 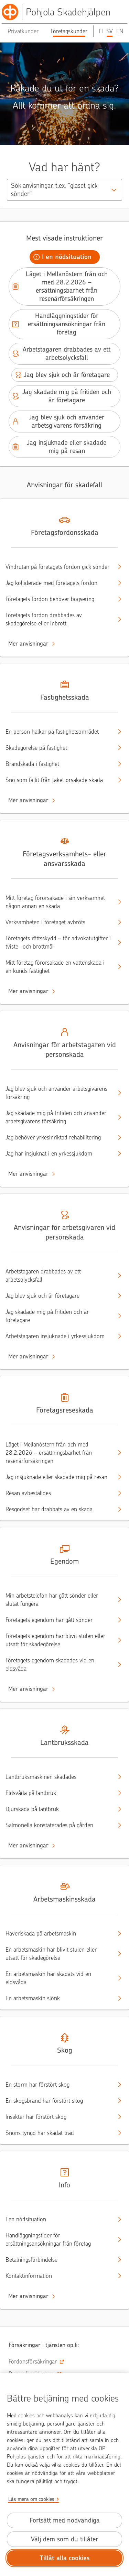 I want to click on Läs mera om cookies, so click(x=31, y=2499).